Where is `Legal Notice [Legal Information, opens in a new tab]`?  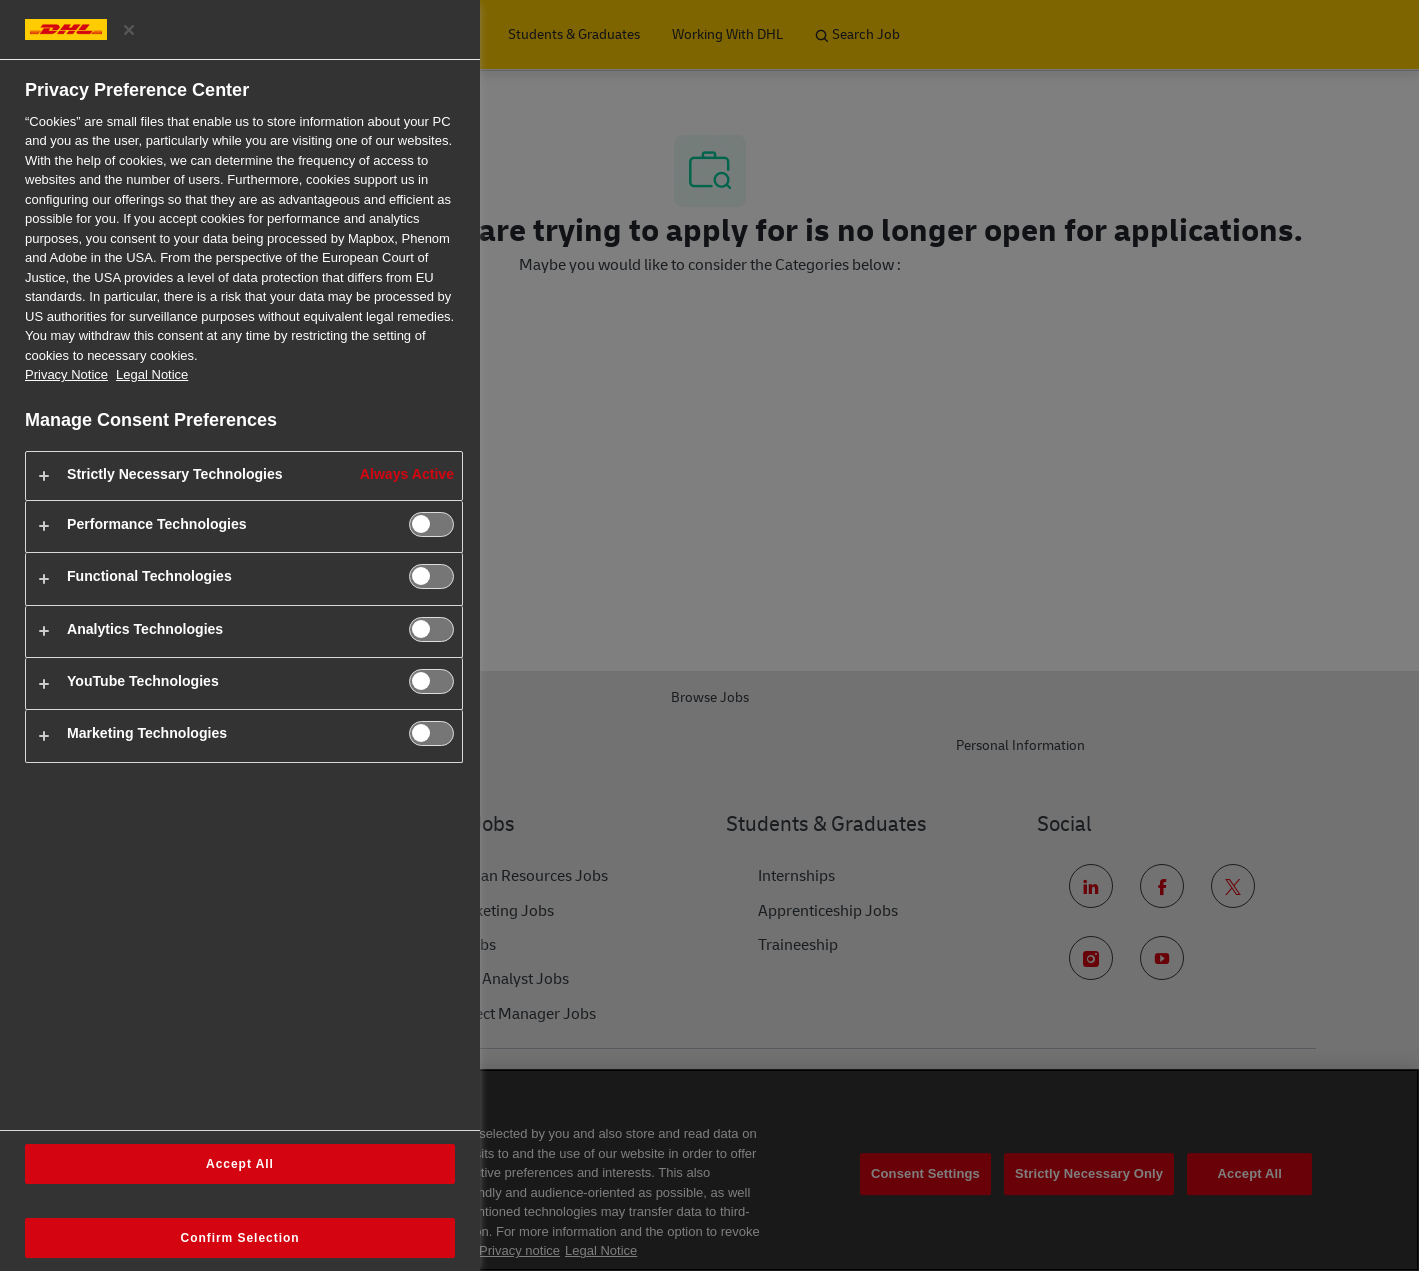
Legal Notice [Legal Information, opens in a new tab] is located at coordinates (152, 374).